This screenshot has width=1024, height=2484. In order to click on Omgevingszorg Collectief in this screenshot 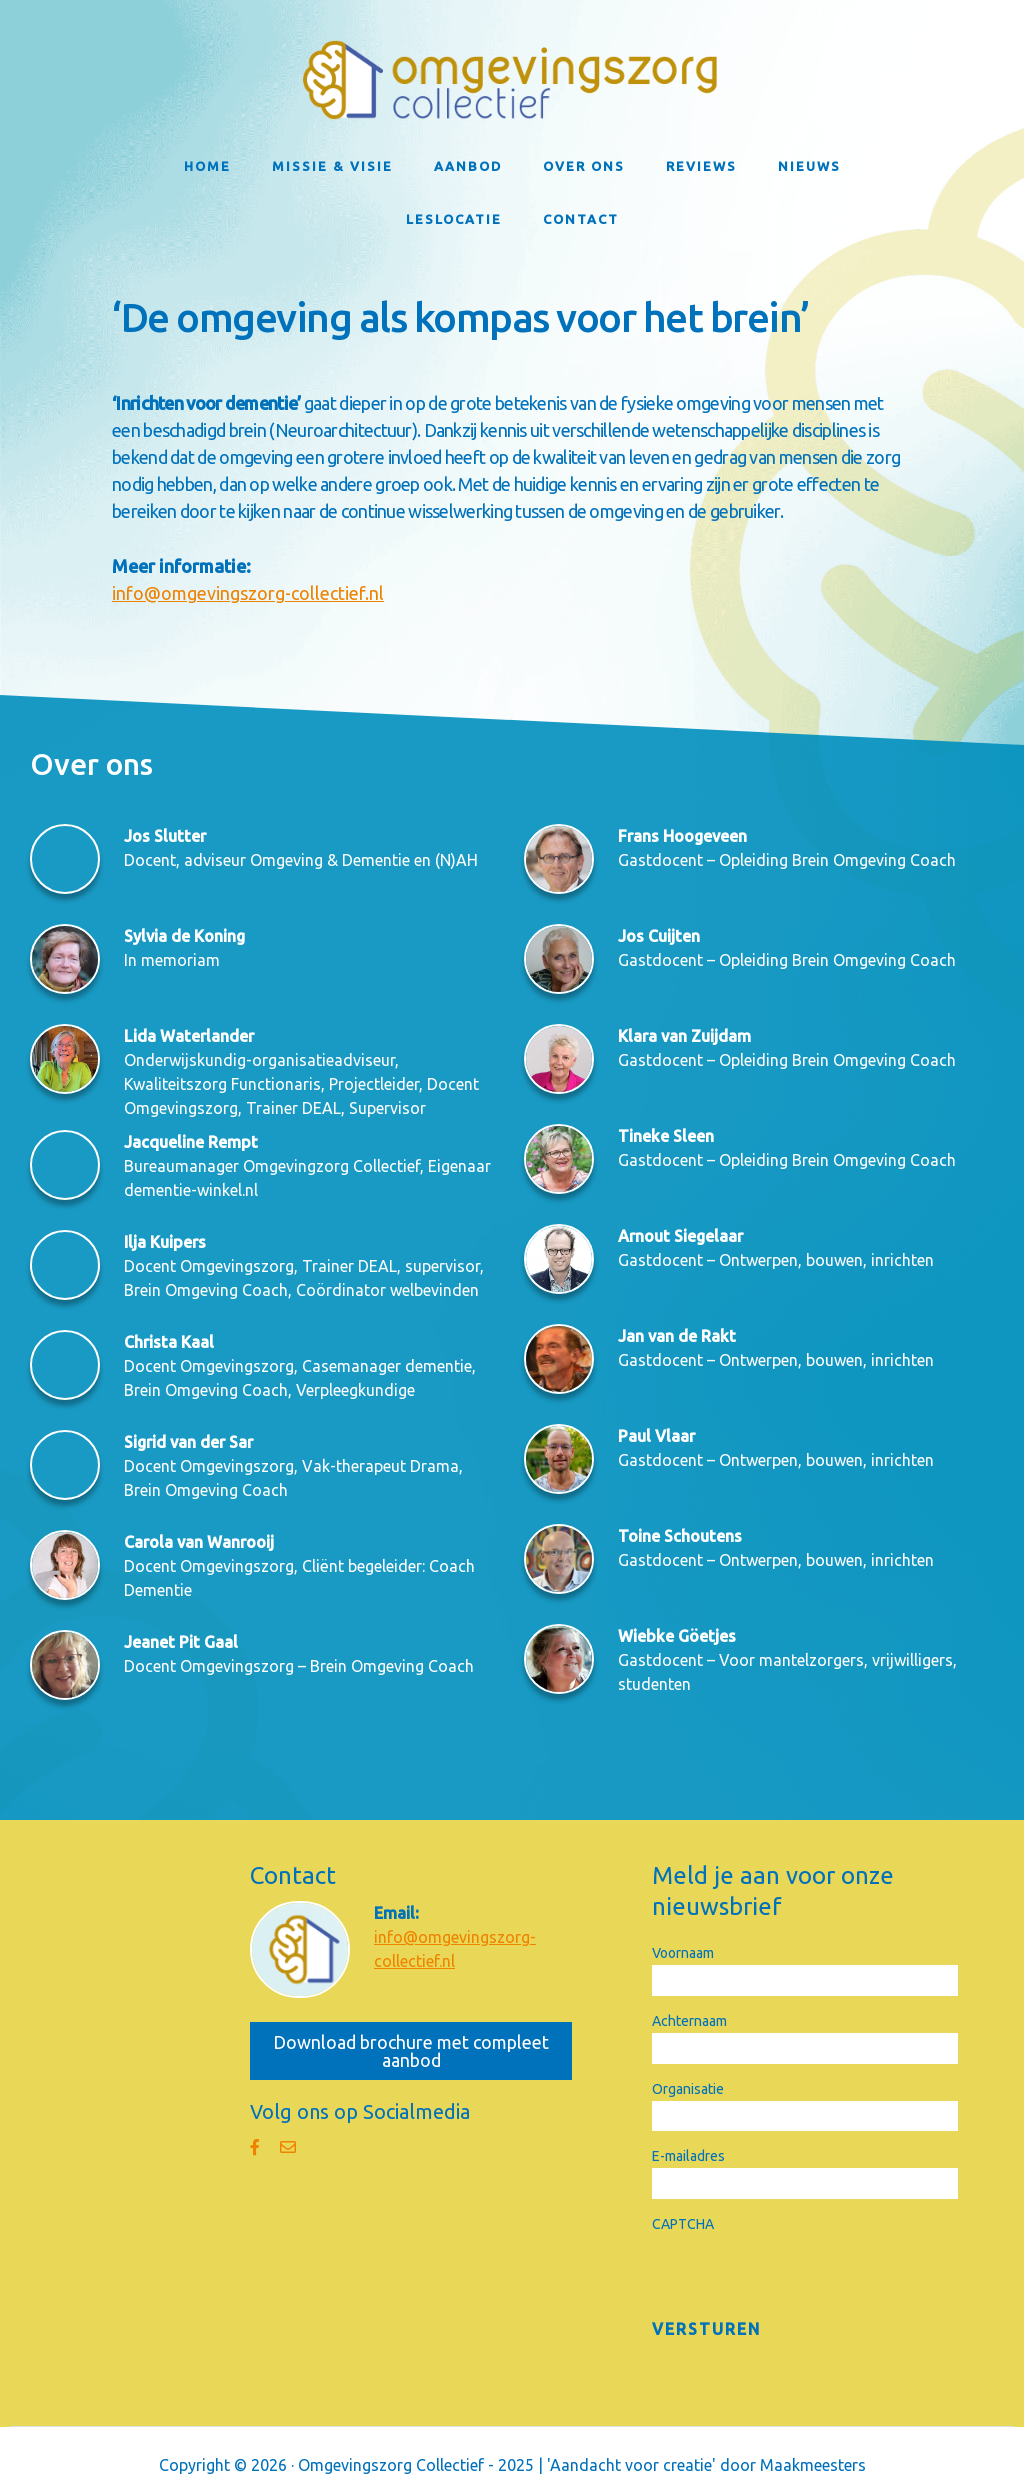, I will do `click(512, 80)`.